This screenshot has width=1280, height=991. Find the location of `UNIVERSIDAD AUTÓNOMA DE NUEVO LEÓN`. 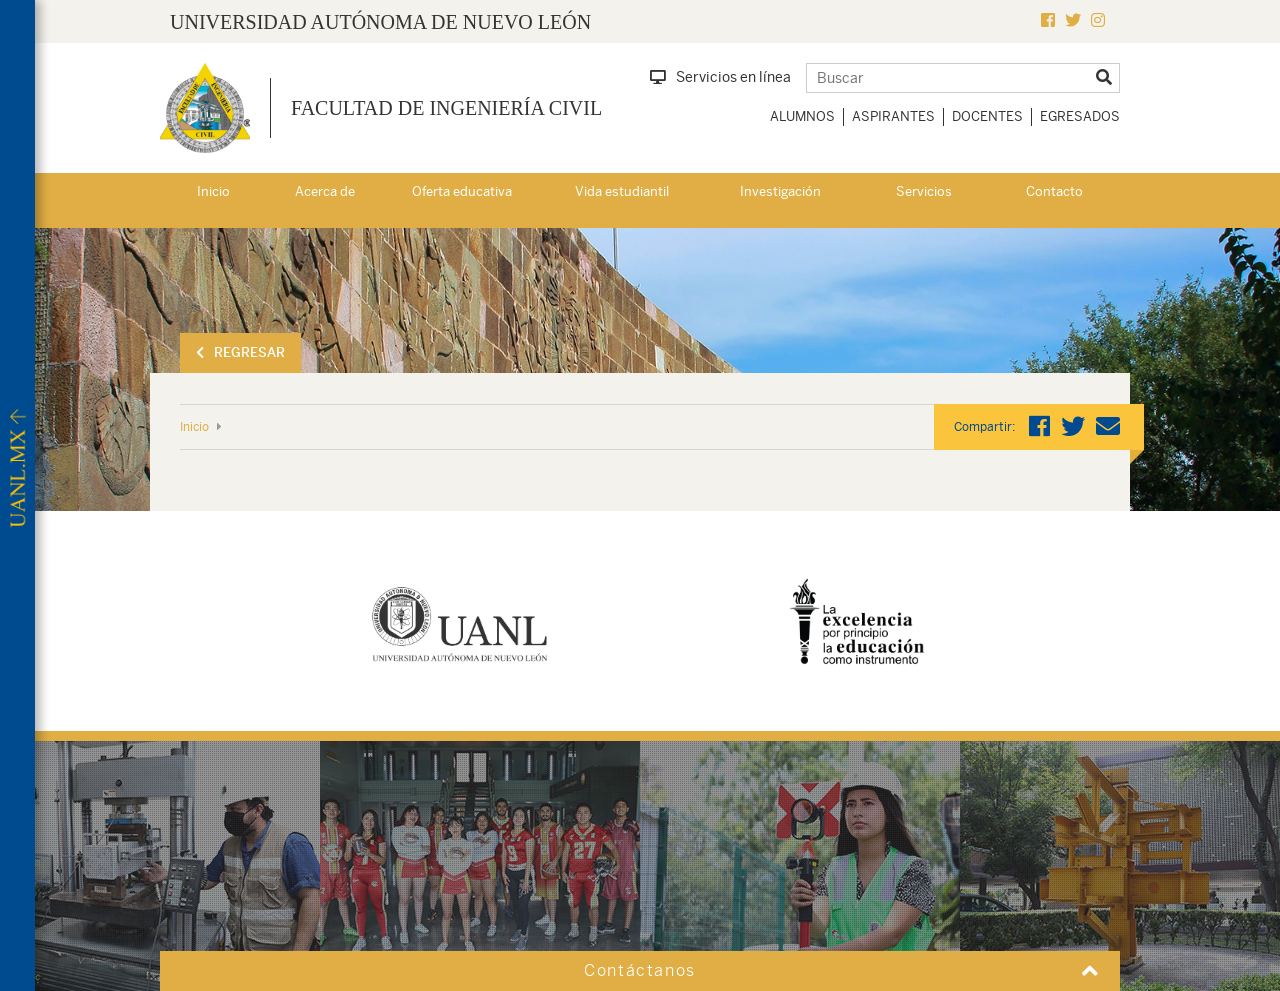

UNIVERSIDAD AUTÓNOMA DE NUEVO LEÓN is located at coordinates (380, 22).